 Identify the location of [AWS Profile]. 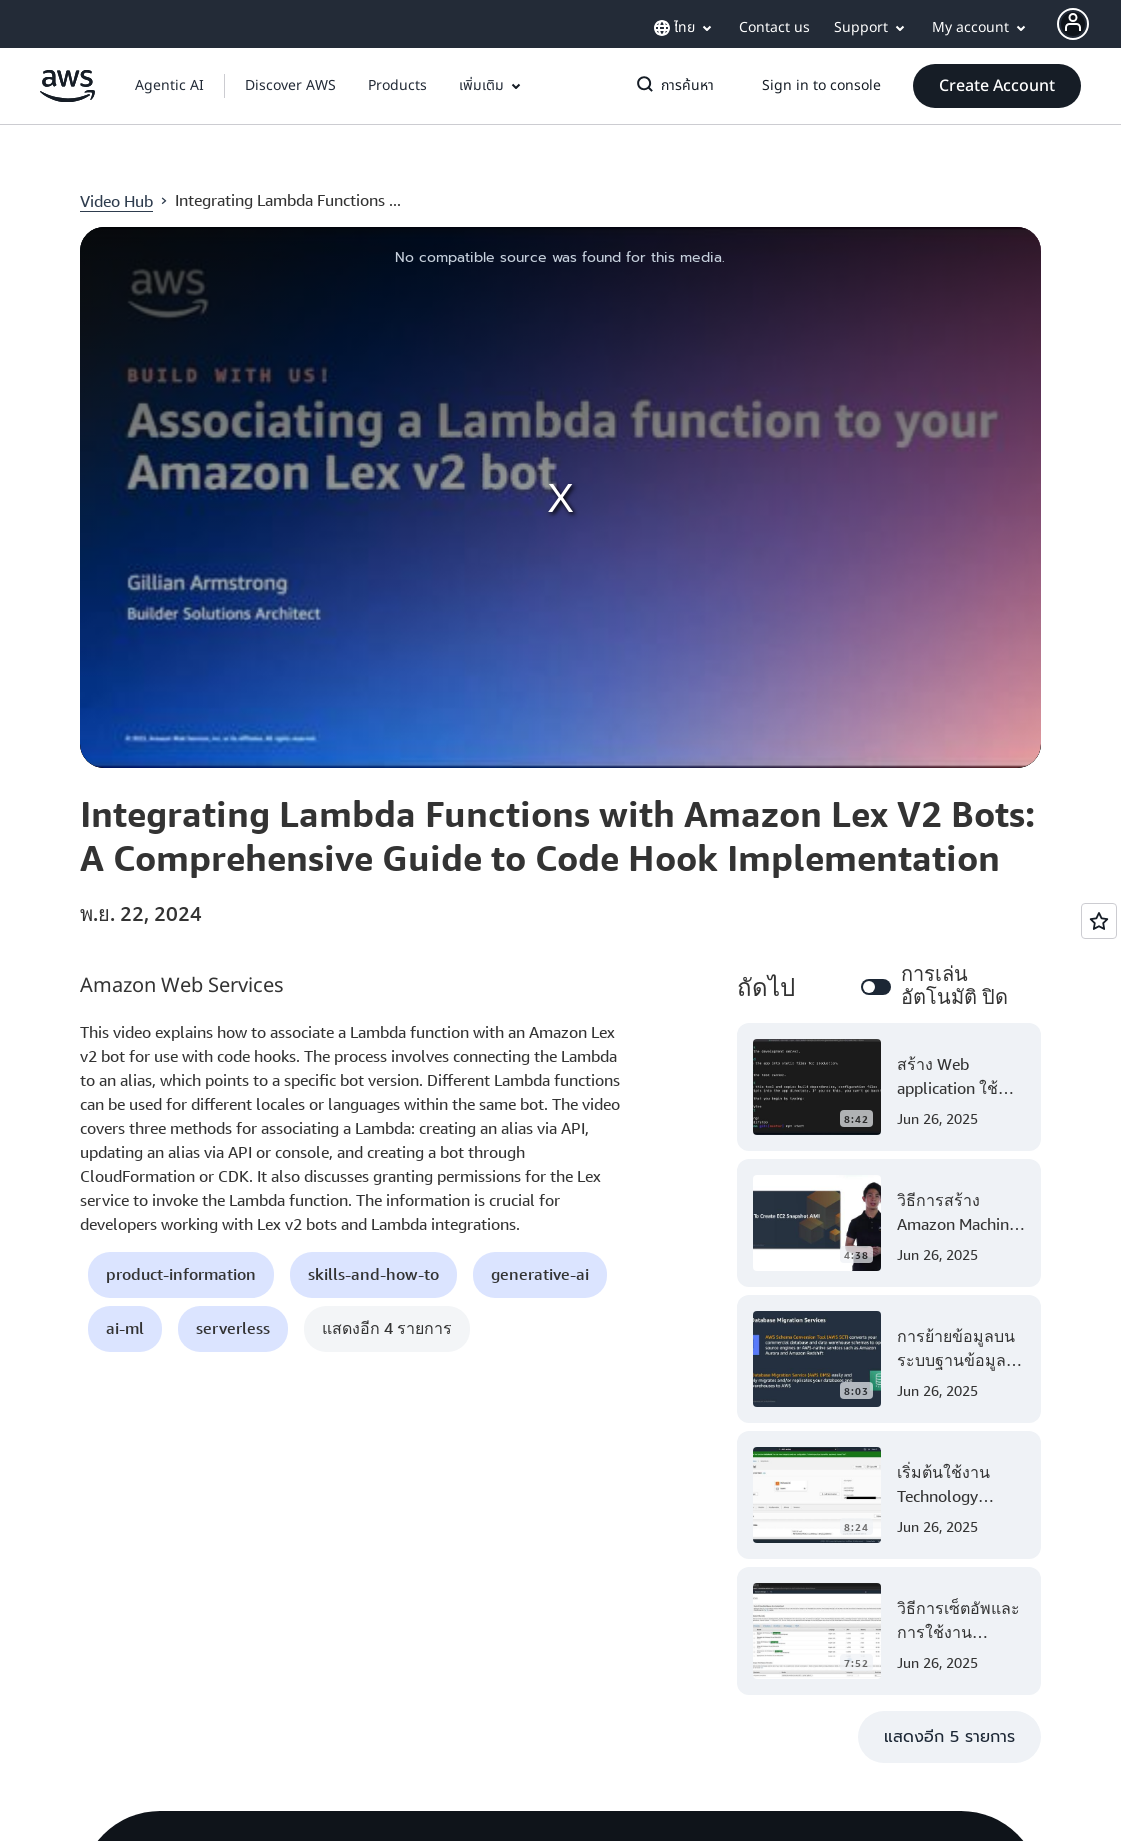
(1073, 24).